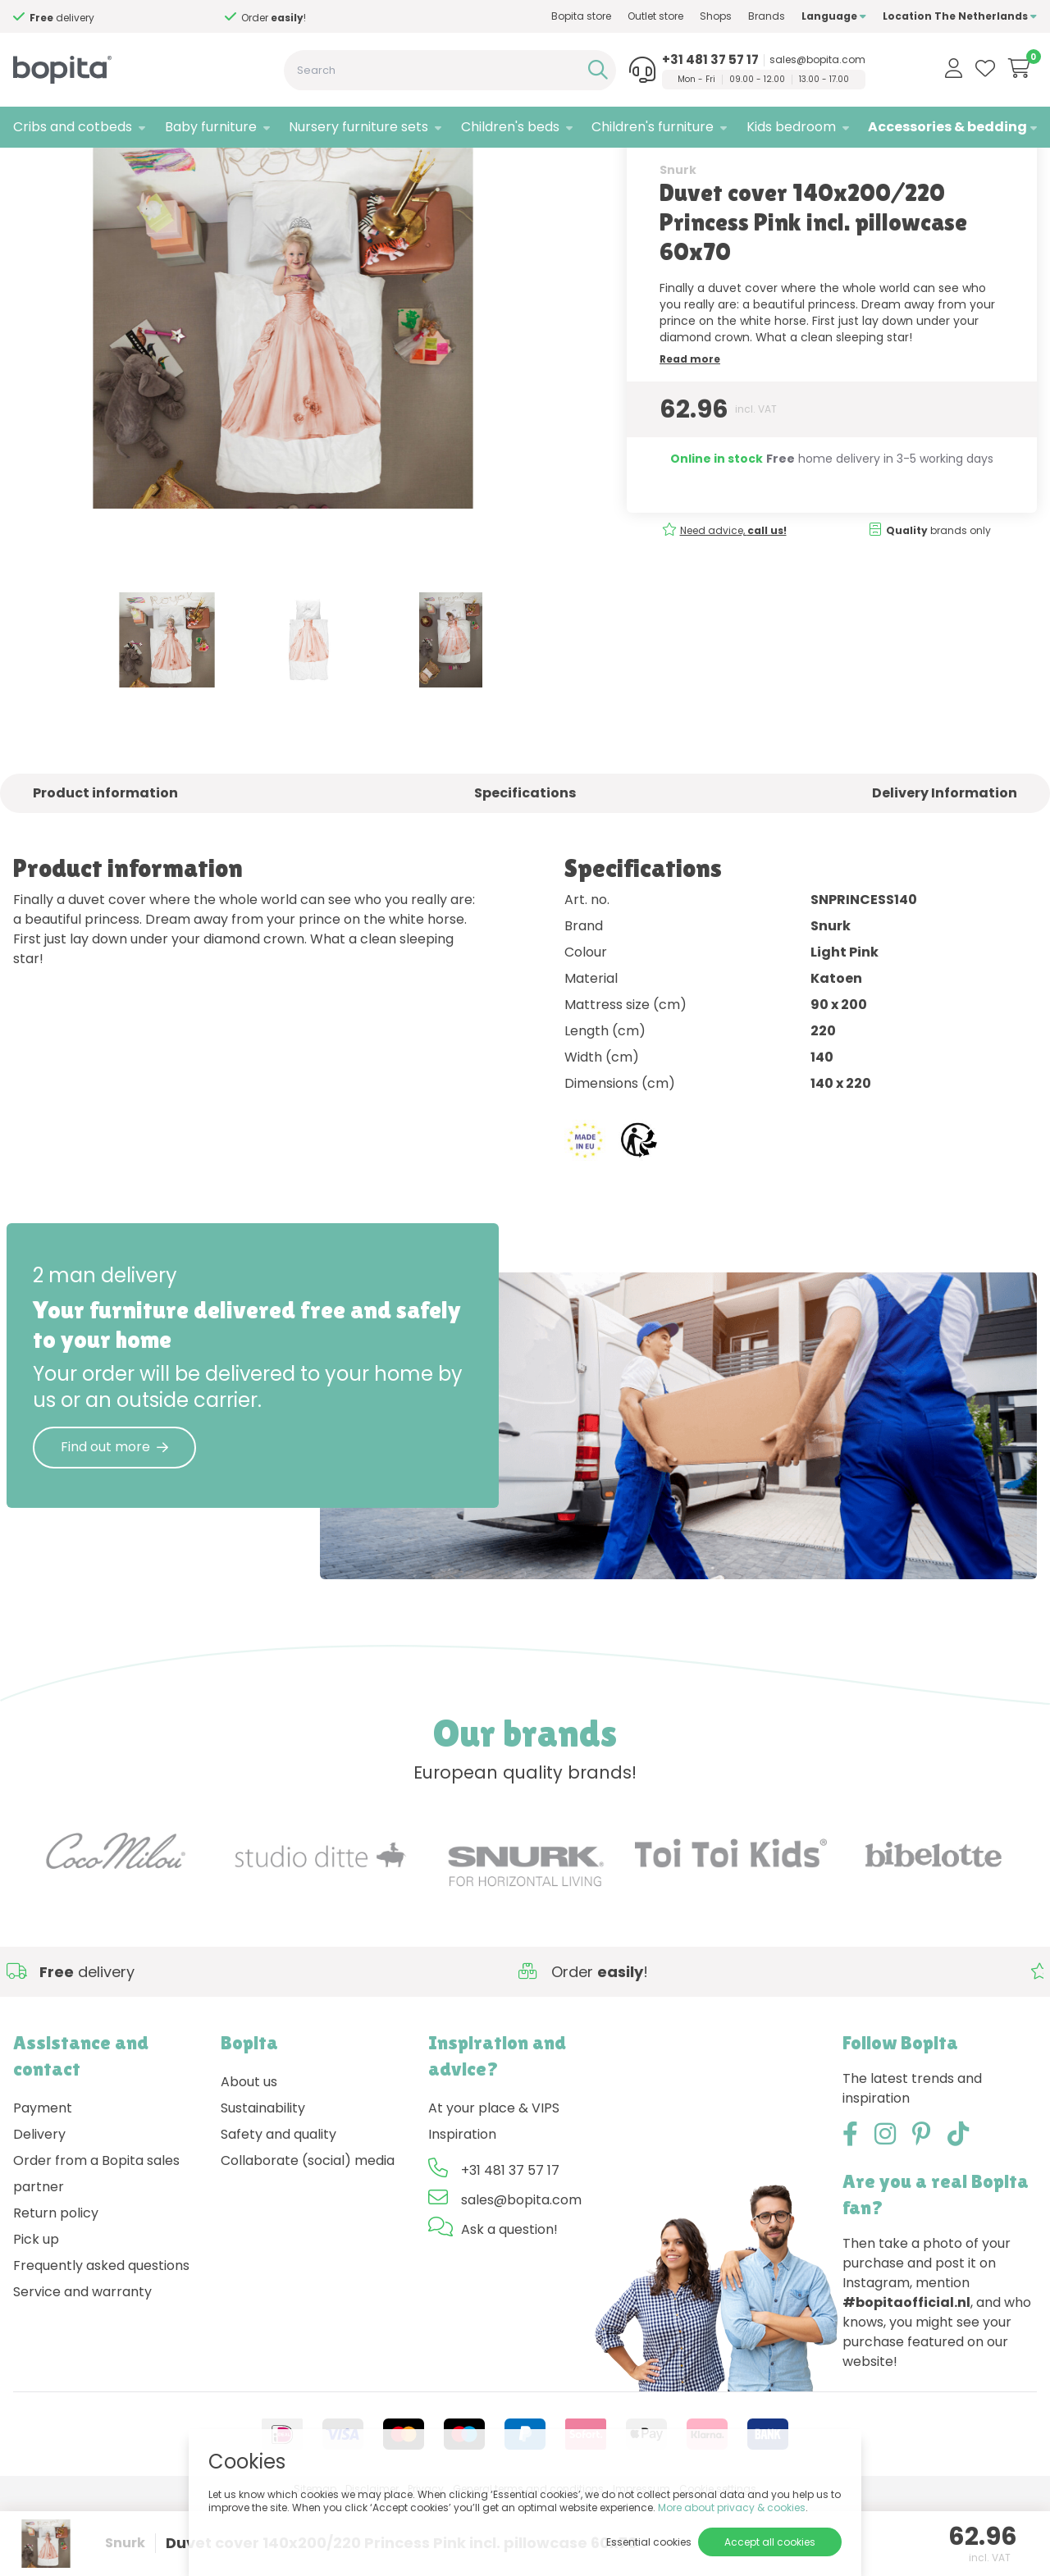  I want to click on Snurk, so click(678, 243).